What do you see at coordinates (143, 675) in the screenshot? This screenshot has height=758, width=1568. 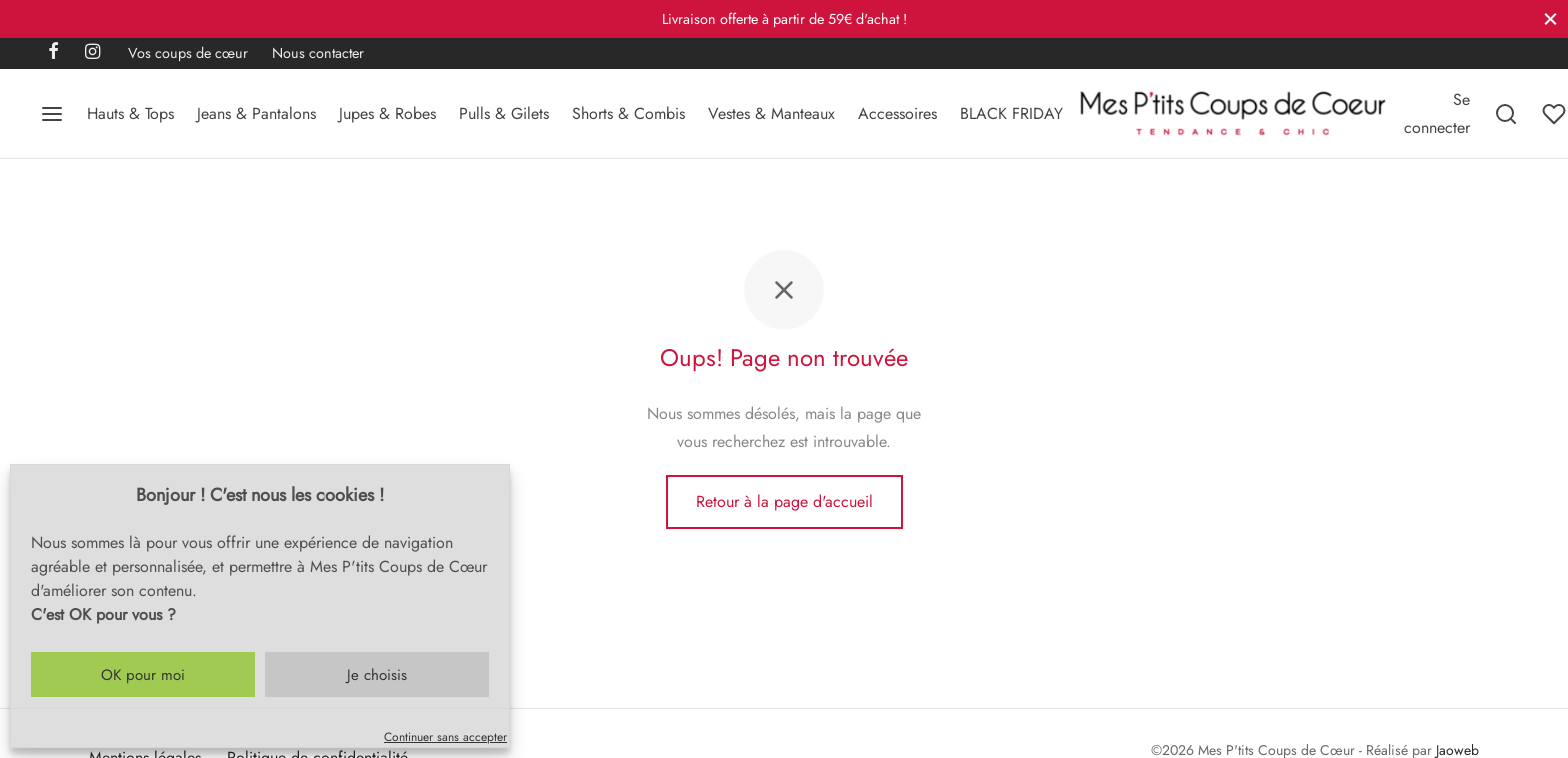 I see `OK pour moi` at bounding box center [143, 675].